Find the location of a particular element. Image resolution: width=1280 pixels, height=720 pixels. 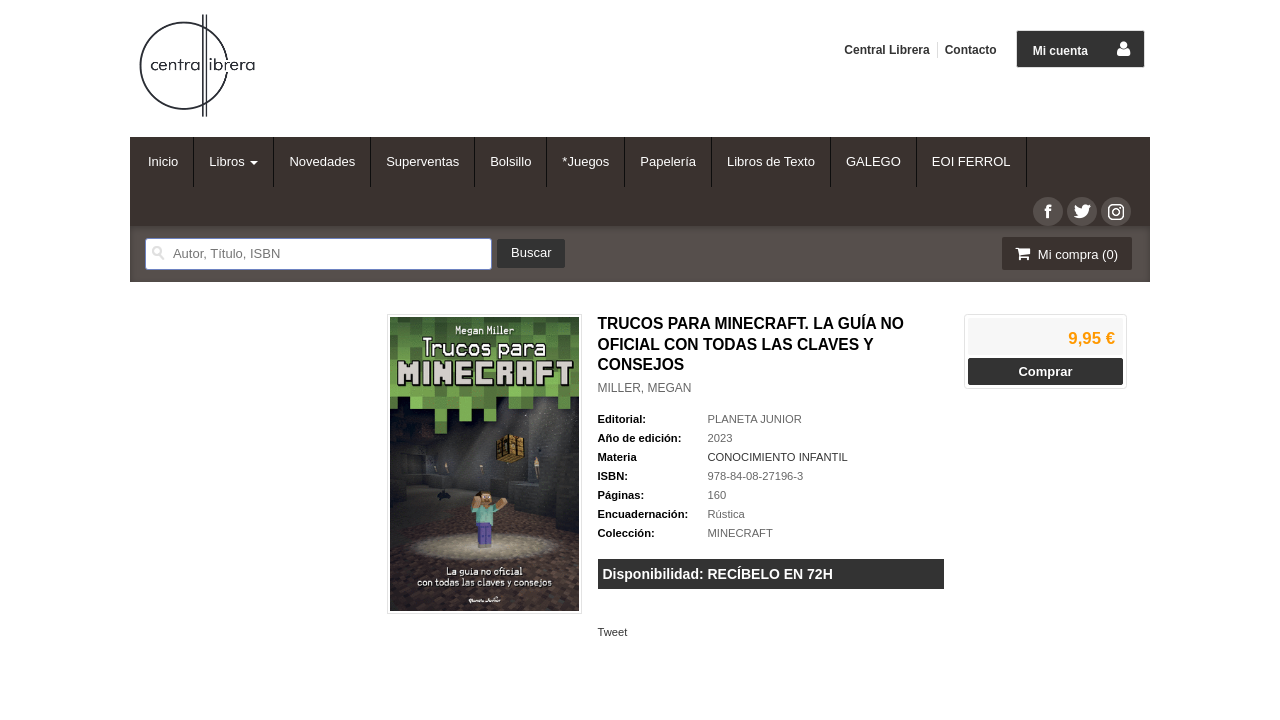

CONOCIMIENTO INFANTIL is located at coordinates (778, 457).